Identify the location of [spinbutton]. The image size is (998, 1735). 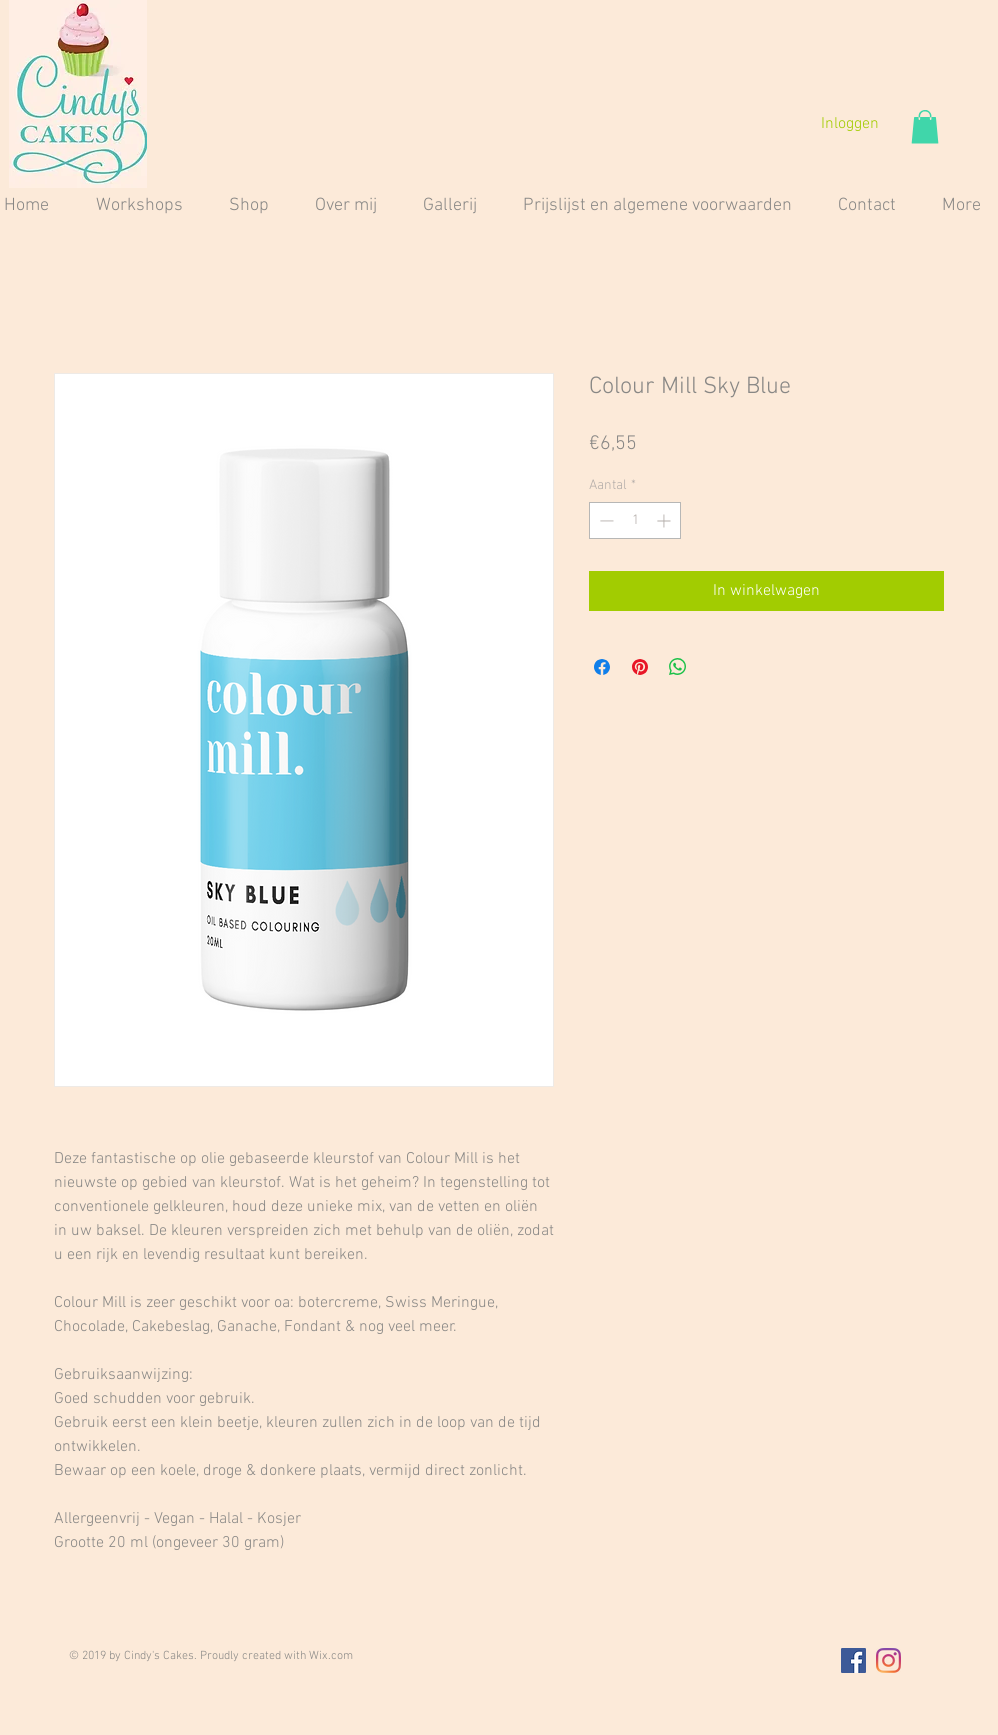
(635, 520).